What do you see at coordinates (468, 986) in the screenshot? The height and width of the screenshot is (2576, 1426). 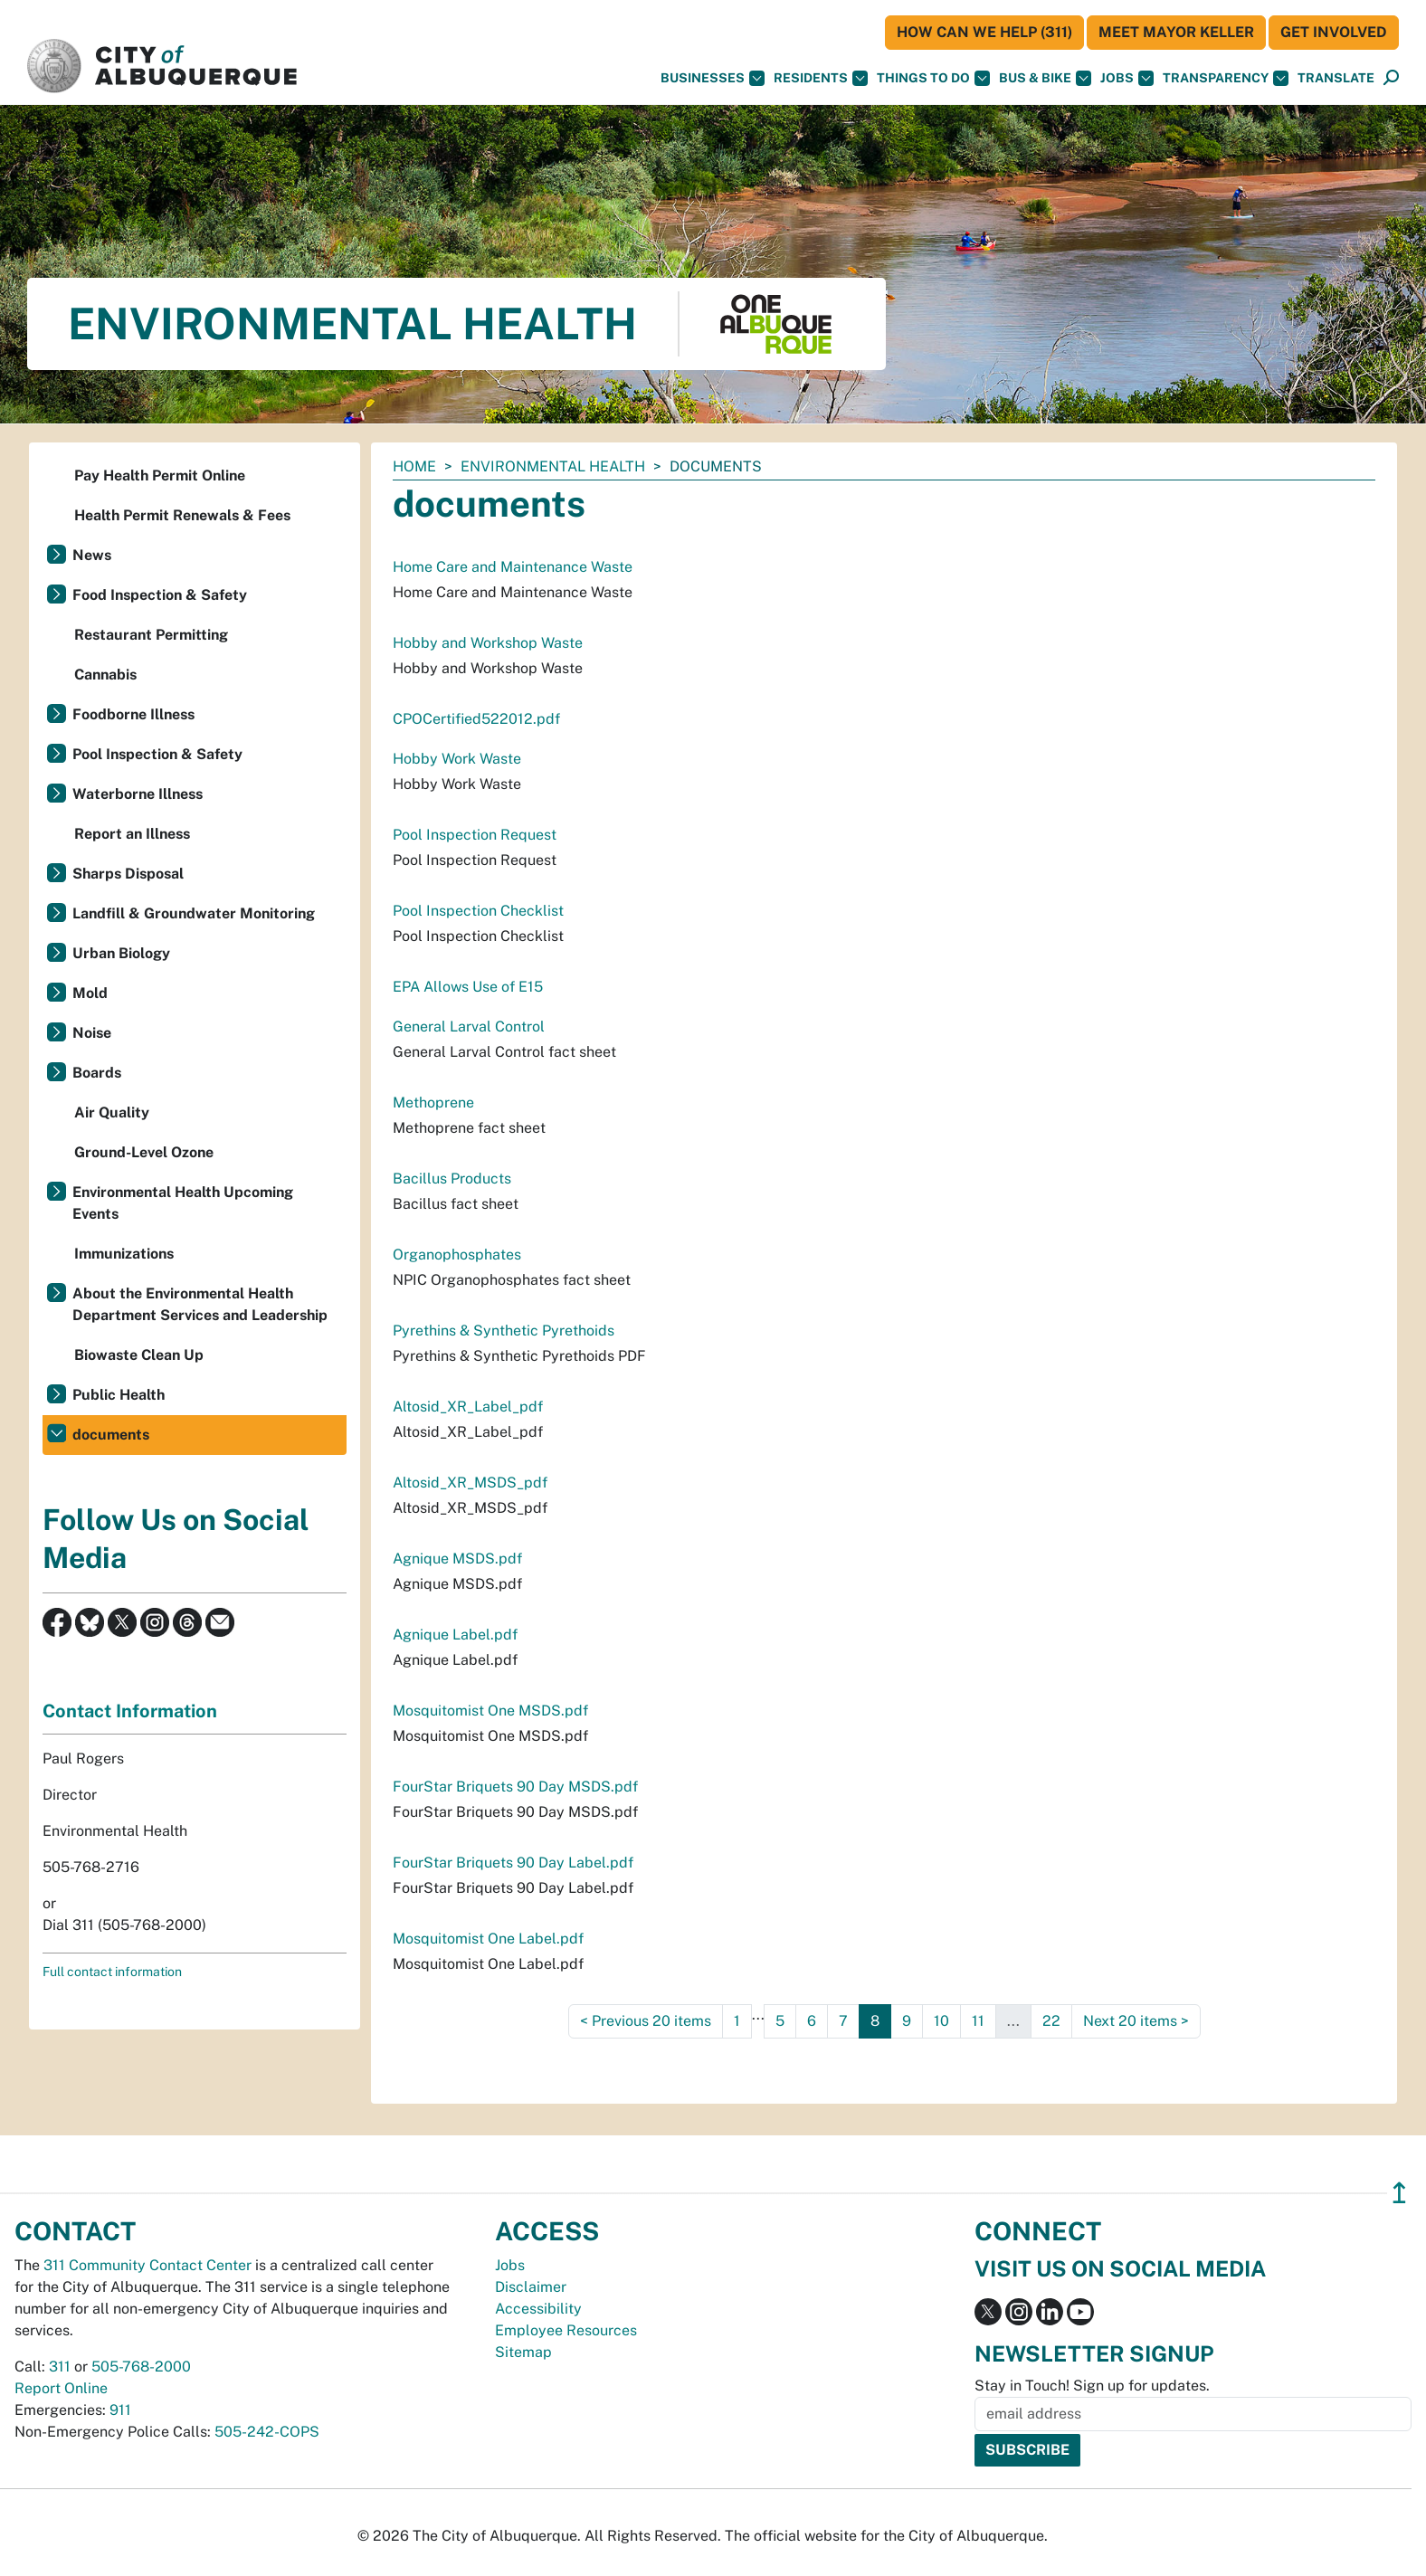 I see `EPA Allows Use of E15` at bounding box center [468, 986].